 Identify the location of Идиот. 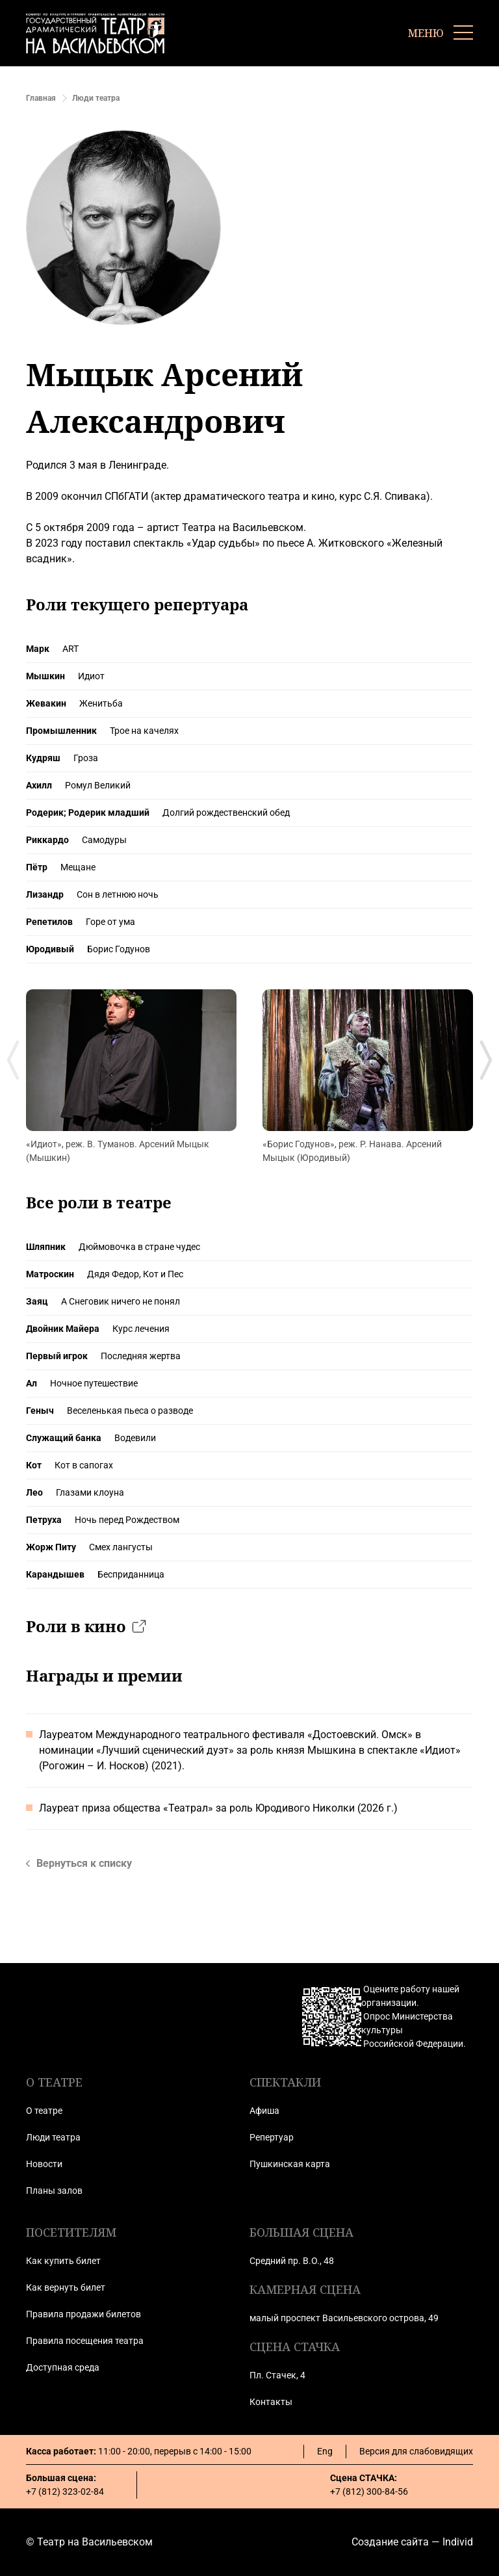
(91, 676).